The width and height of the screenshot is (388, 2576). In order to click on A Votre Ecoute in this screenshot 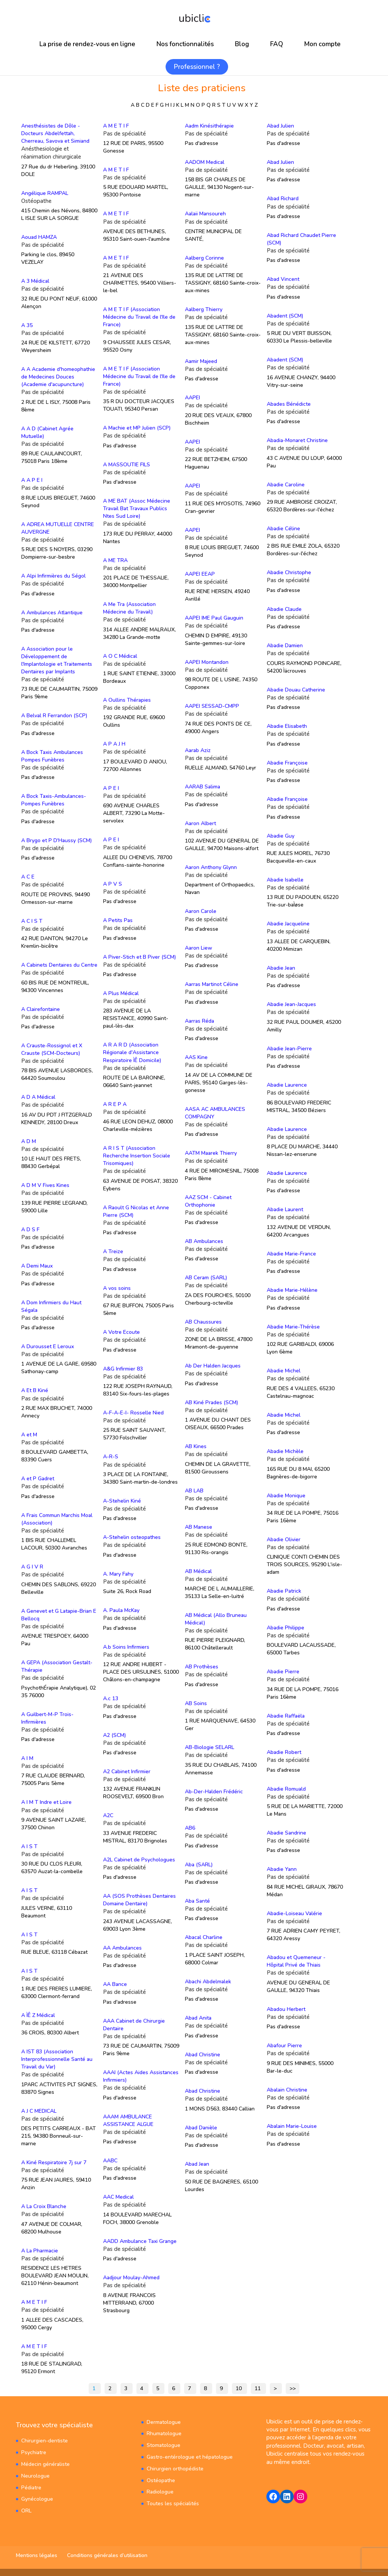, I will do `click(121, 1332)`.